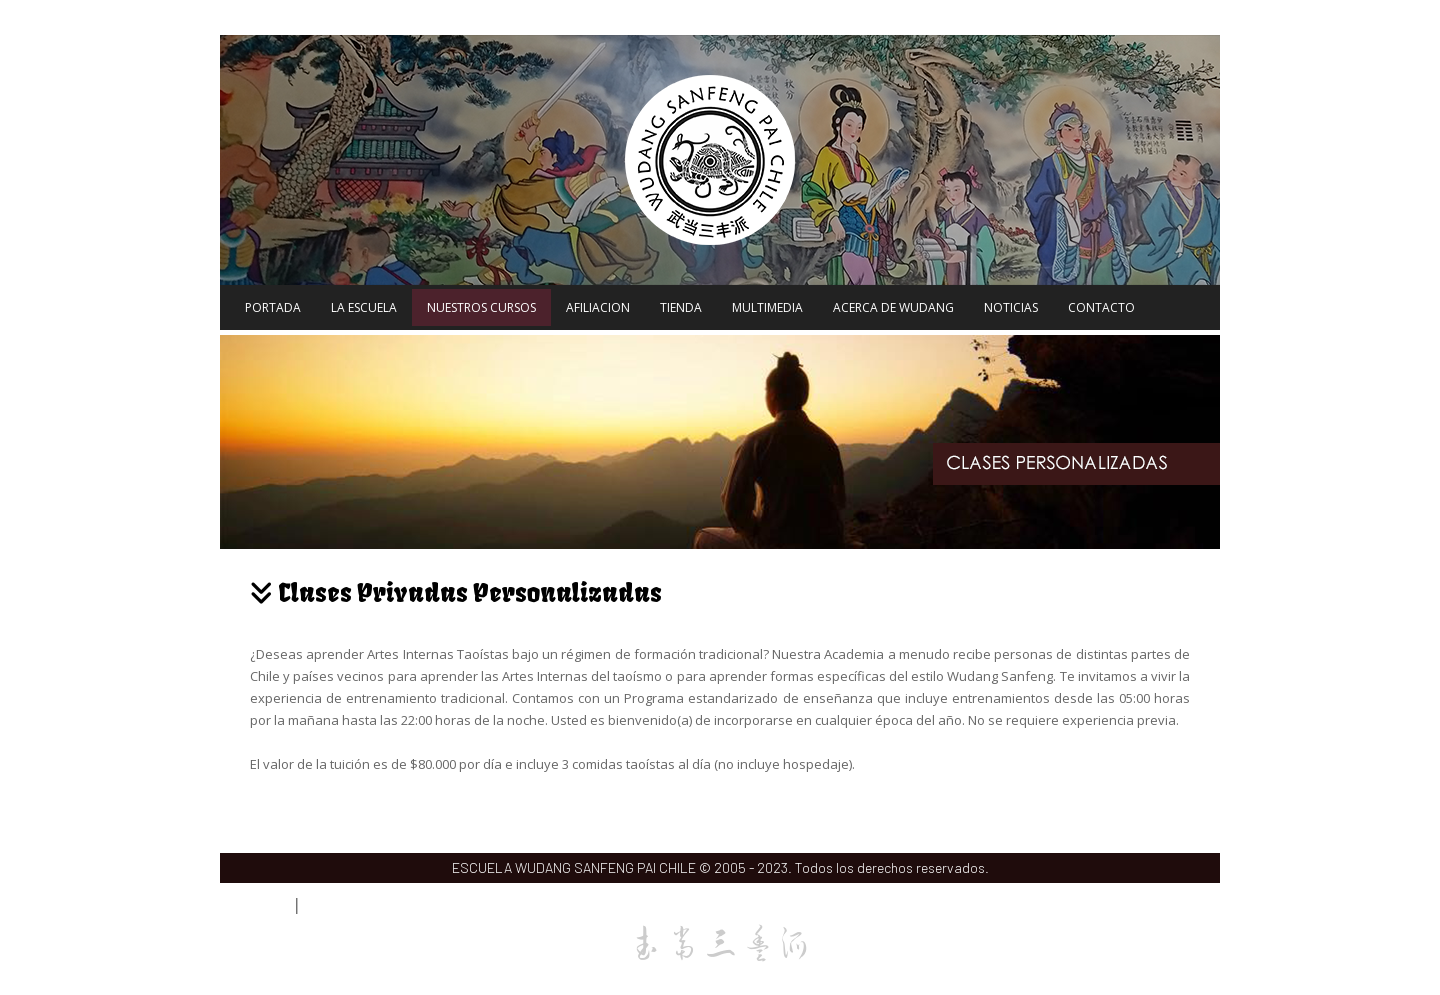  What do you see at coordinates (1101, 307) in the screenshot?
I see `CONTACTO` at bounding box center [1101, 307].